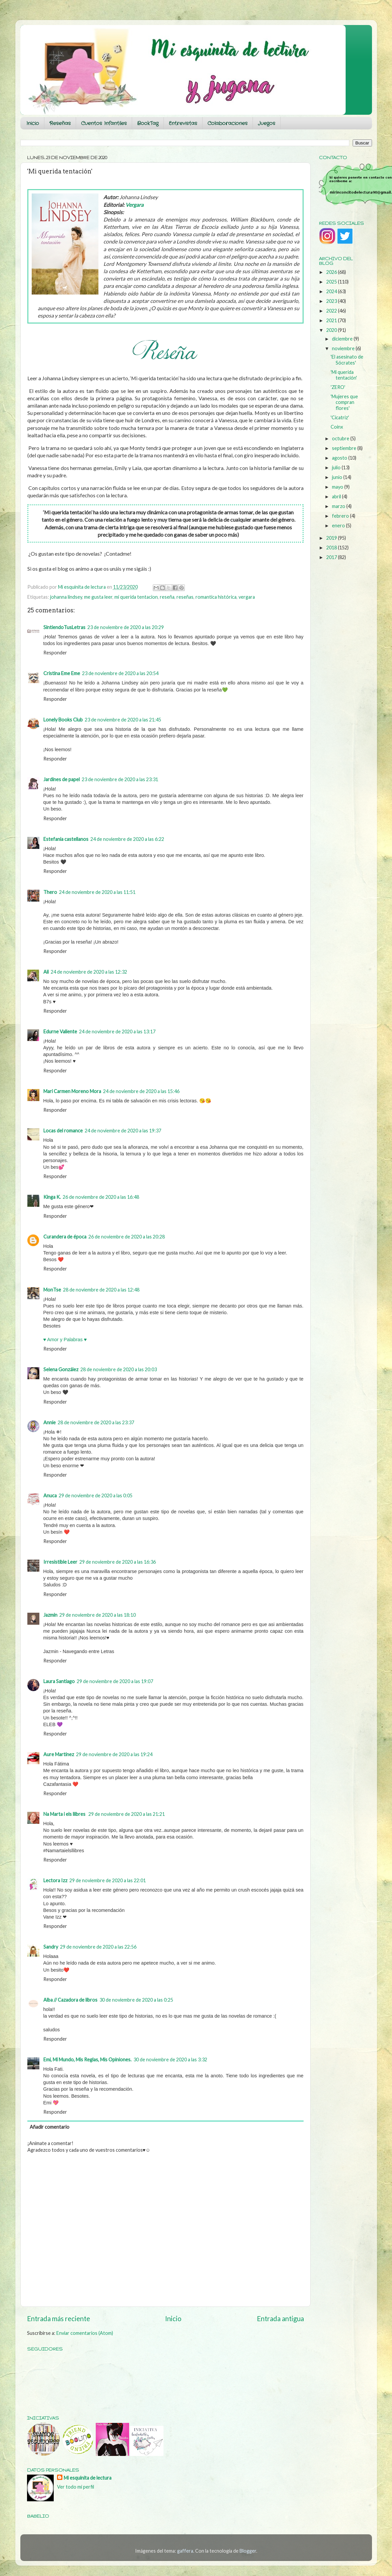 The image size is (392, 2576). I want to click on romantica histórica, so click(216, 597).